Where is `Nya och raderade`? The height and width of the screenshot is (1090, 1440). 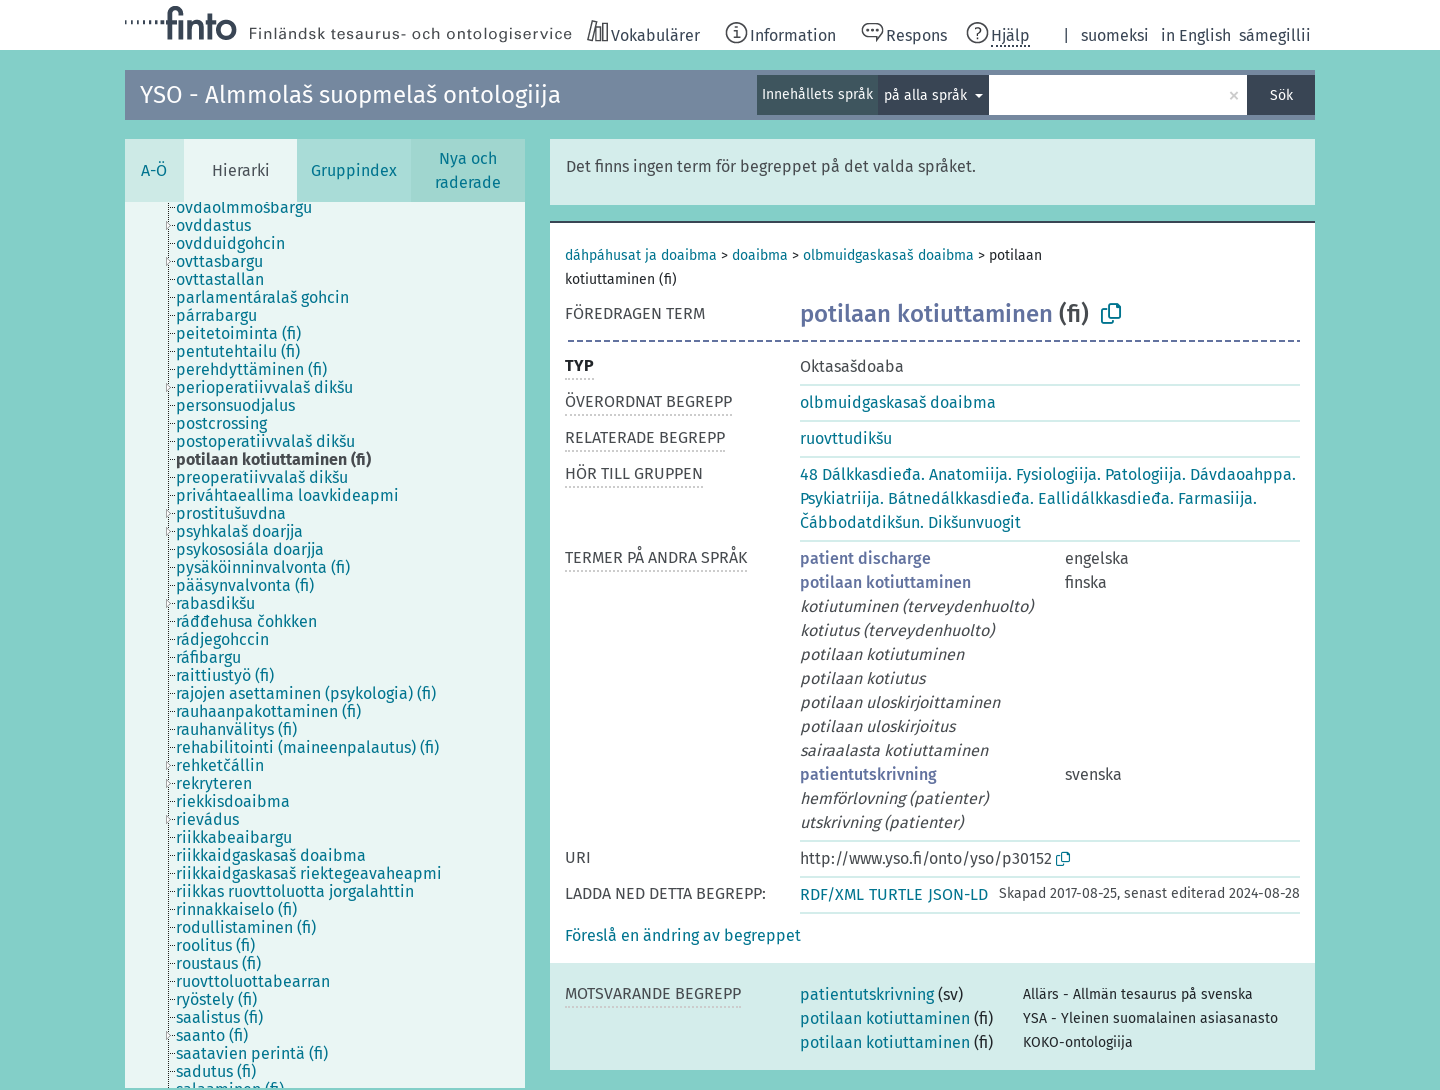
Nya och raderade is located at coordinates (468, 170).